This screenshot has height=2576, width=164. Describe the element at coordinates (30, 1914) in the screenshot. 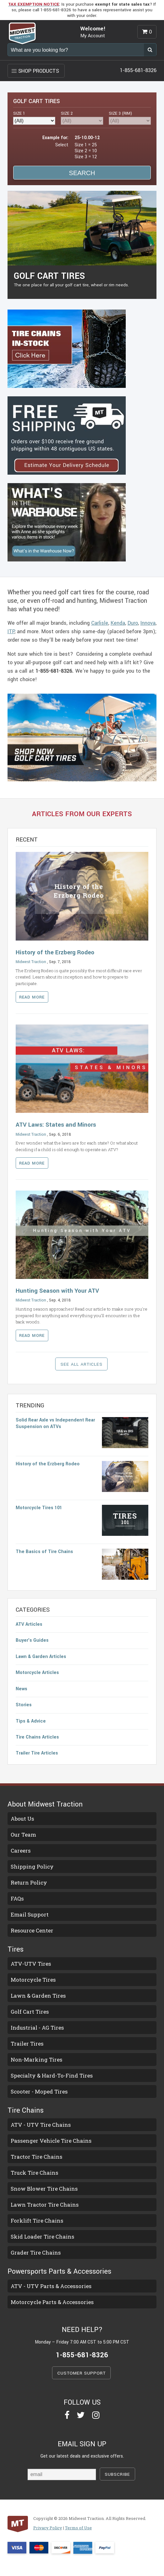

I see `Email Support` at that location.